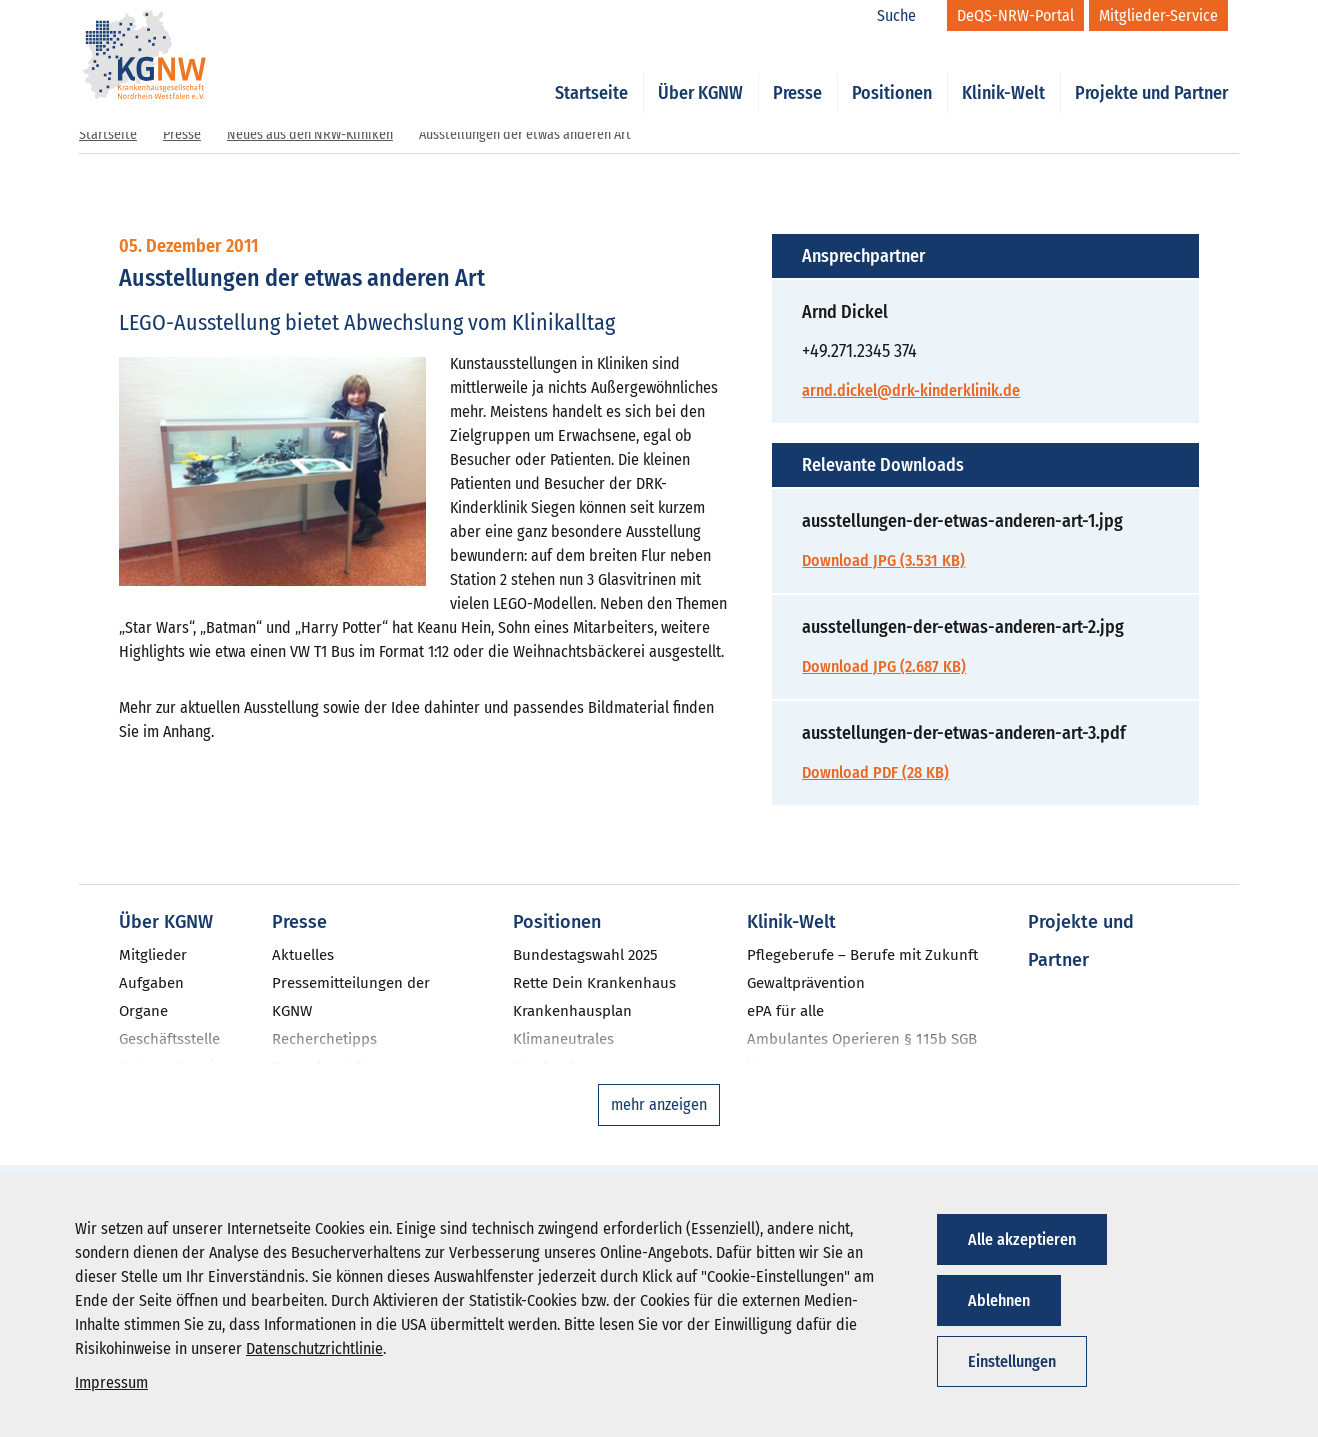 The height and width of the screenshot is (1437, 1318). Describe the element at coordinates (572, 1011) in the screenshot. I see `Krankenhausplan` at that location.